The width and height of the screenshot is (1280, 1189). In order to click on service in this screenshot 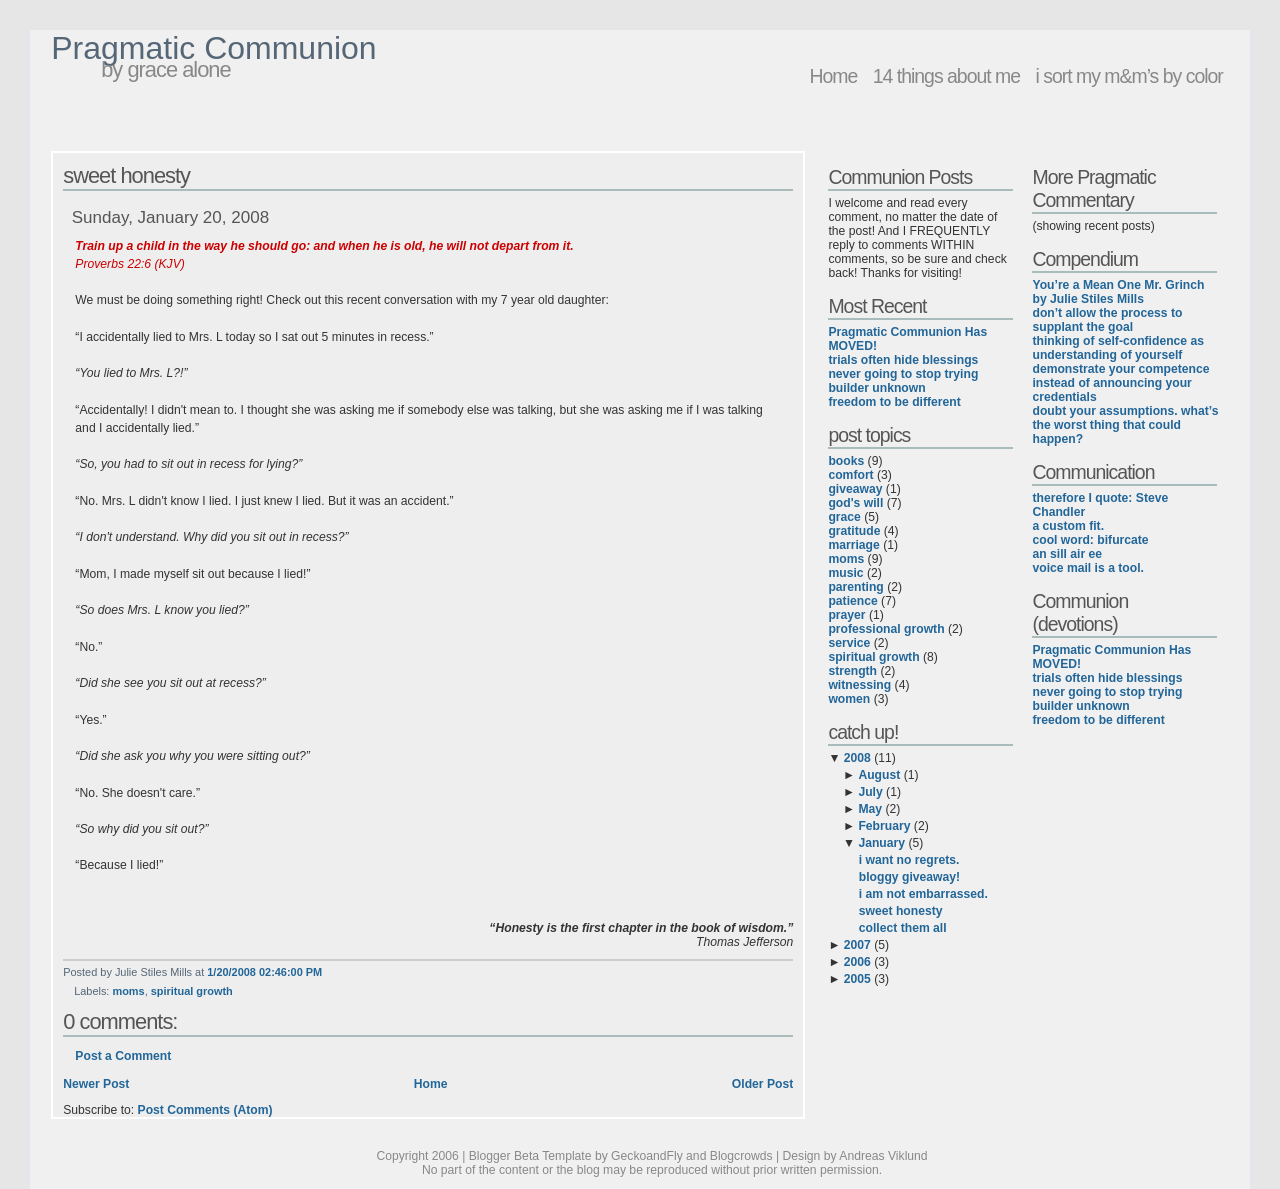, I will do `click(849, 643)`.